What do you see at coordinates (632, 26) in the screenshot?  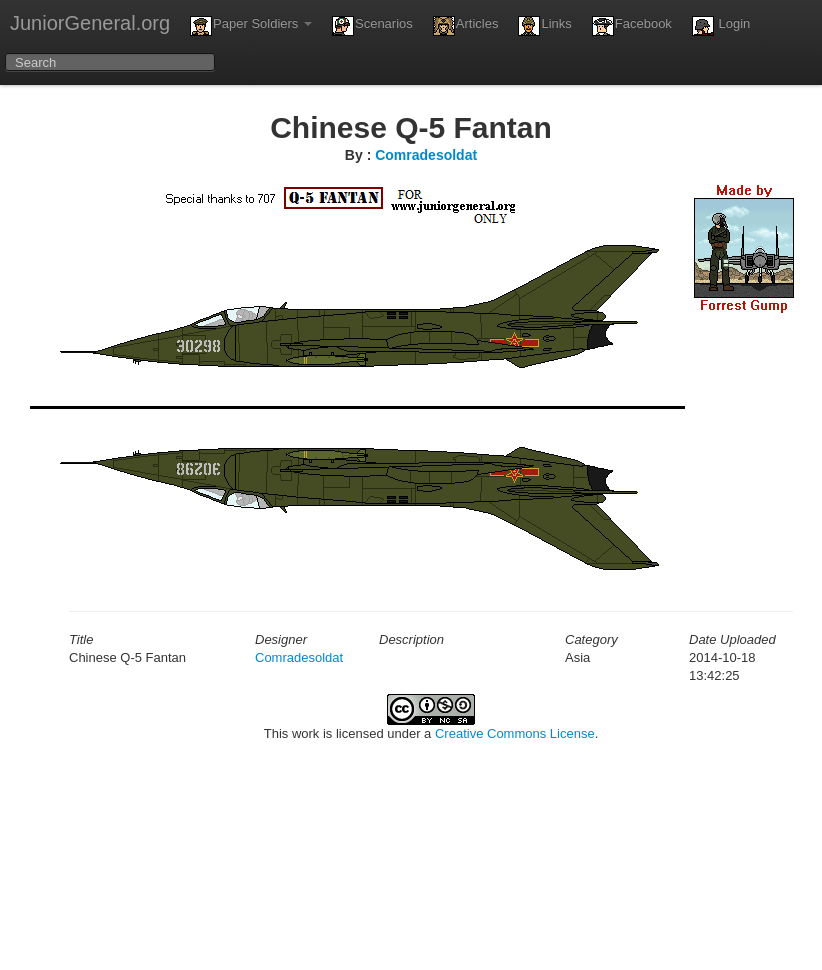 I see `Facebook` at bounding box center [632, 26].